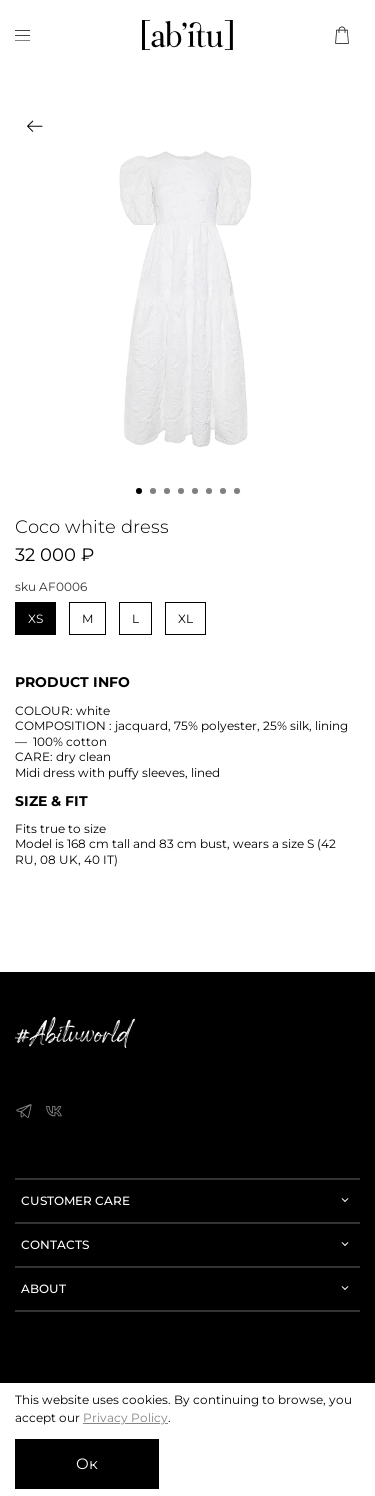 Image resolution: width=375 pixels, height=1496 pixels. Describe the element at coordinates (139, 491) in the screenshot. I see `[Go to slide 1]` at that location.